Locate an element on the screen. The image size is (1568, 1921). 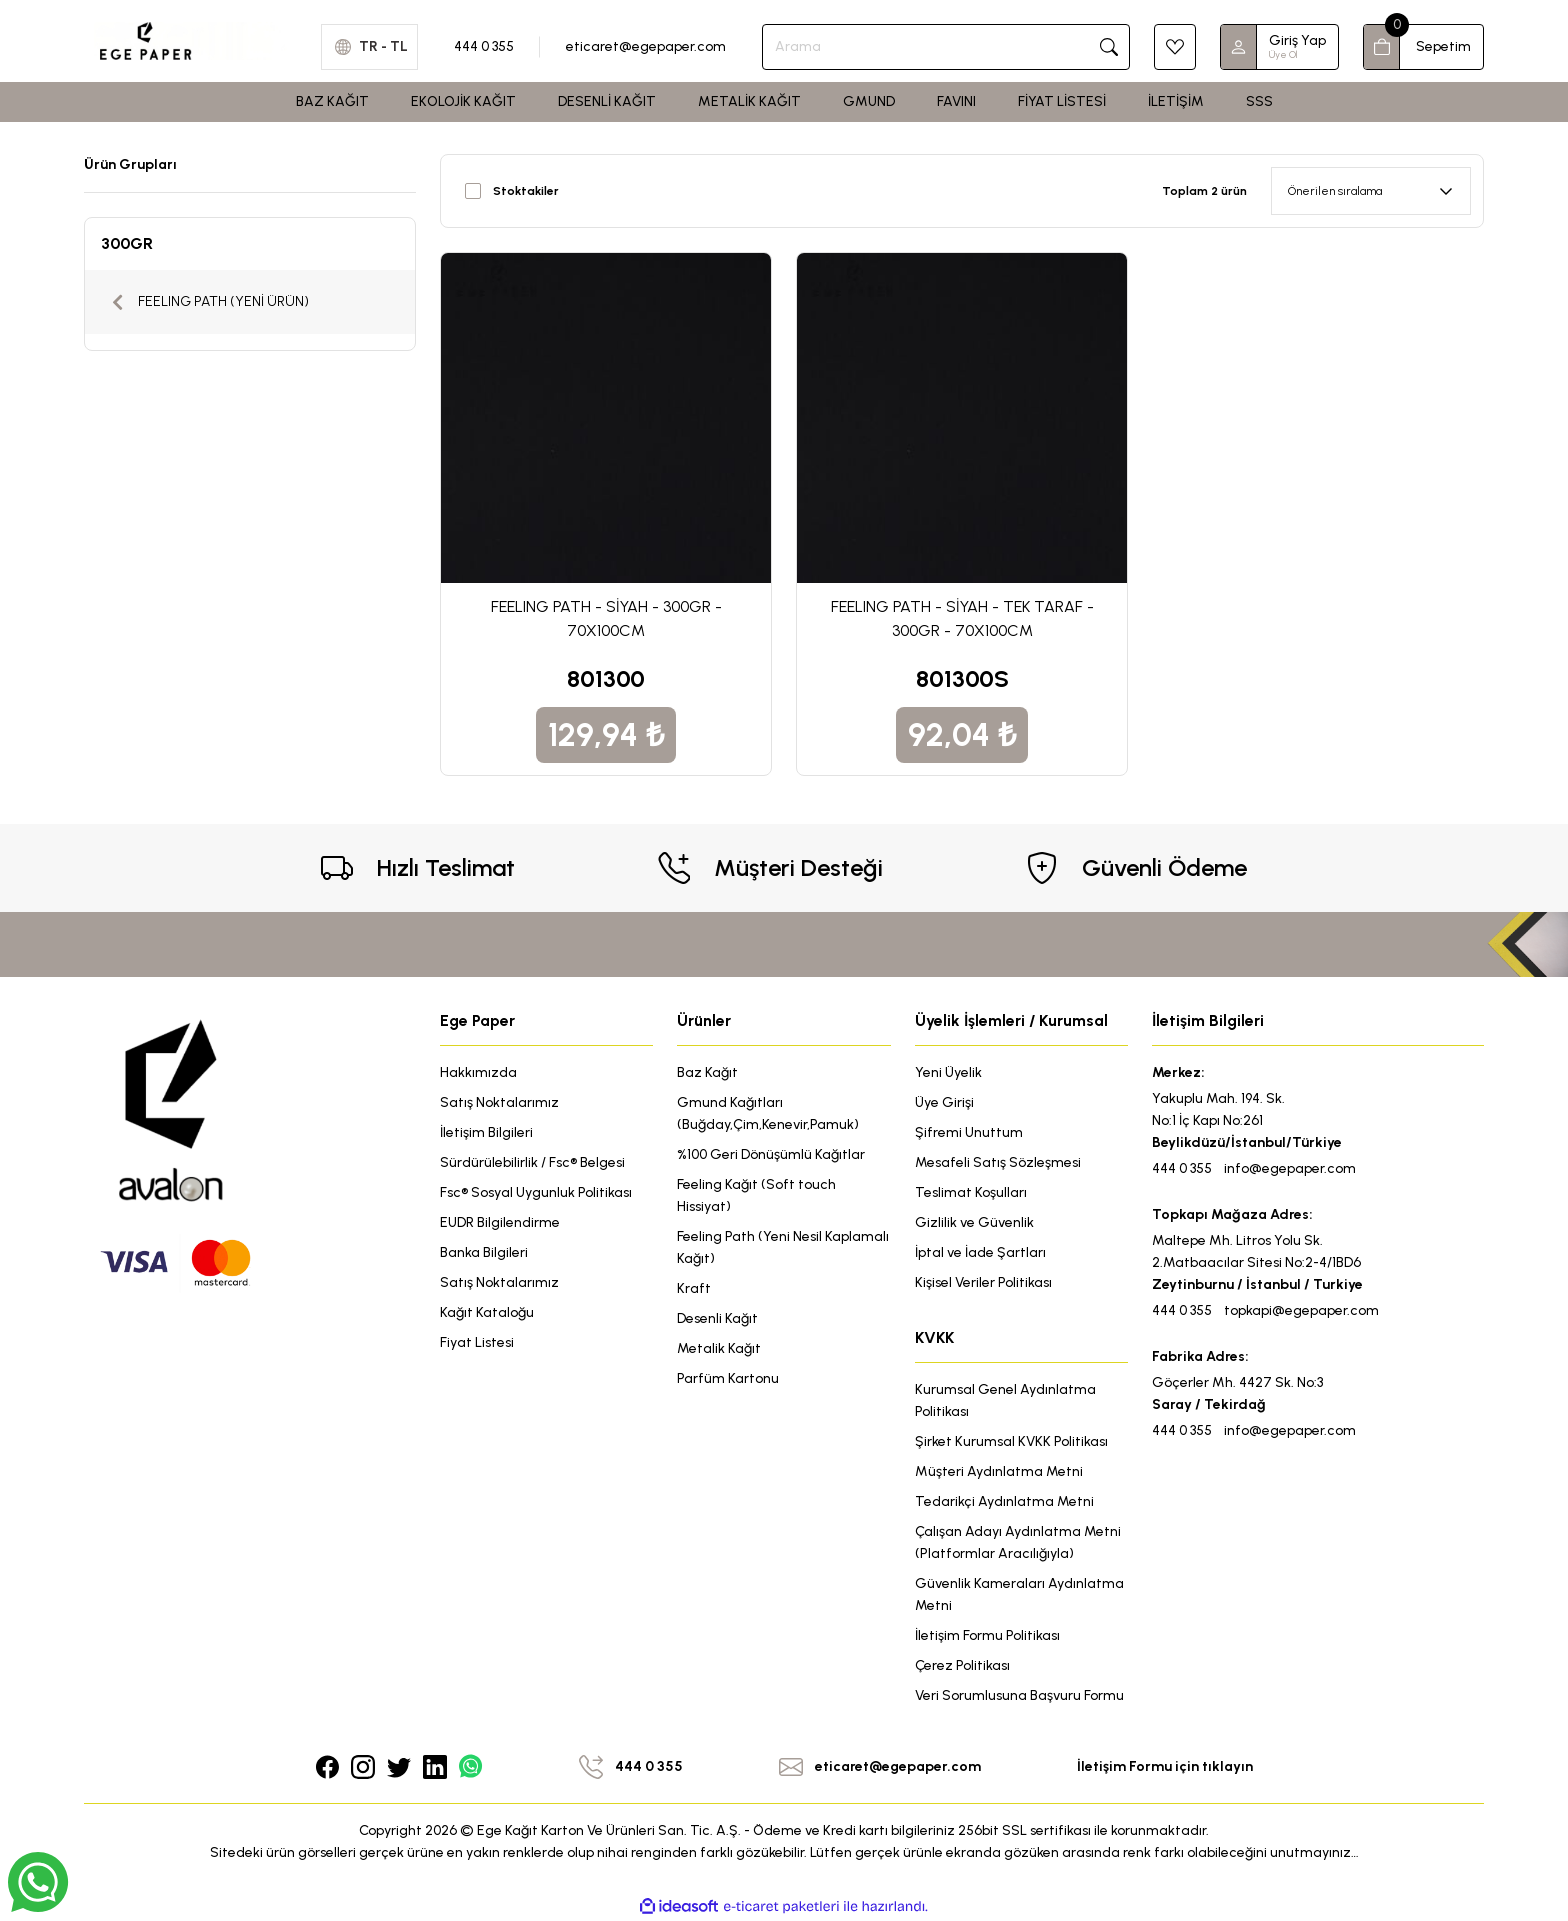
Metalik Kağıt is located at coordinates (719, 1348).